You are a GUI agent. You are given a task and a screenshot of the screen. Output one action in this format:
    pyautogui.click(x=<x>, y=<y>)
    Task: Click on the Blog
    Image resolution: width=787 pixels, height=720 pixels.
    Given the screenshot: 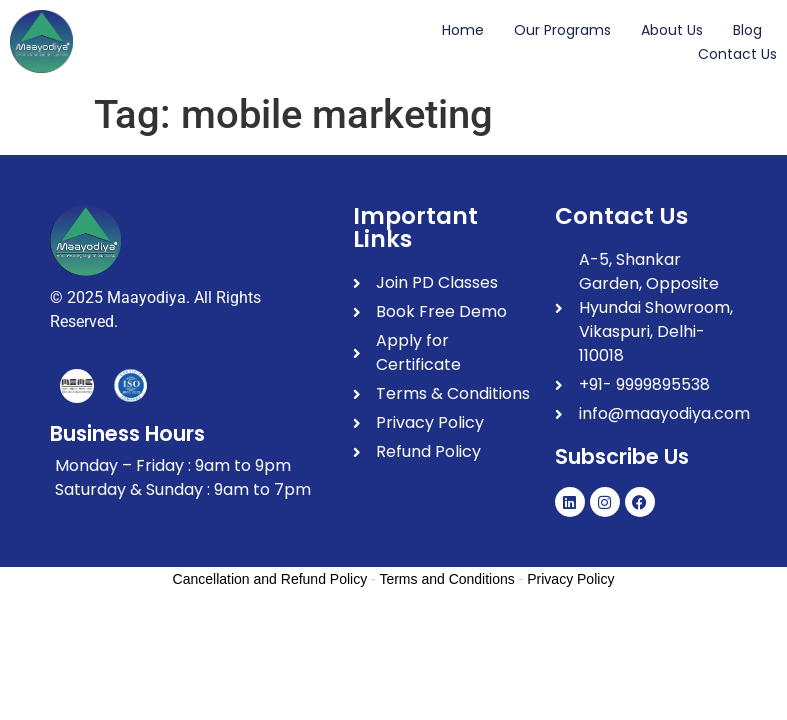 What is the action you would take?
    pyautogui.click(x=747, y=30)
    